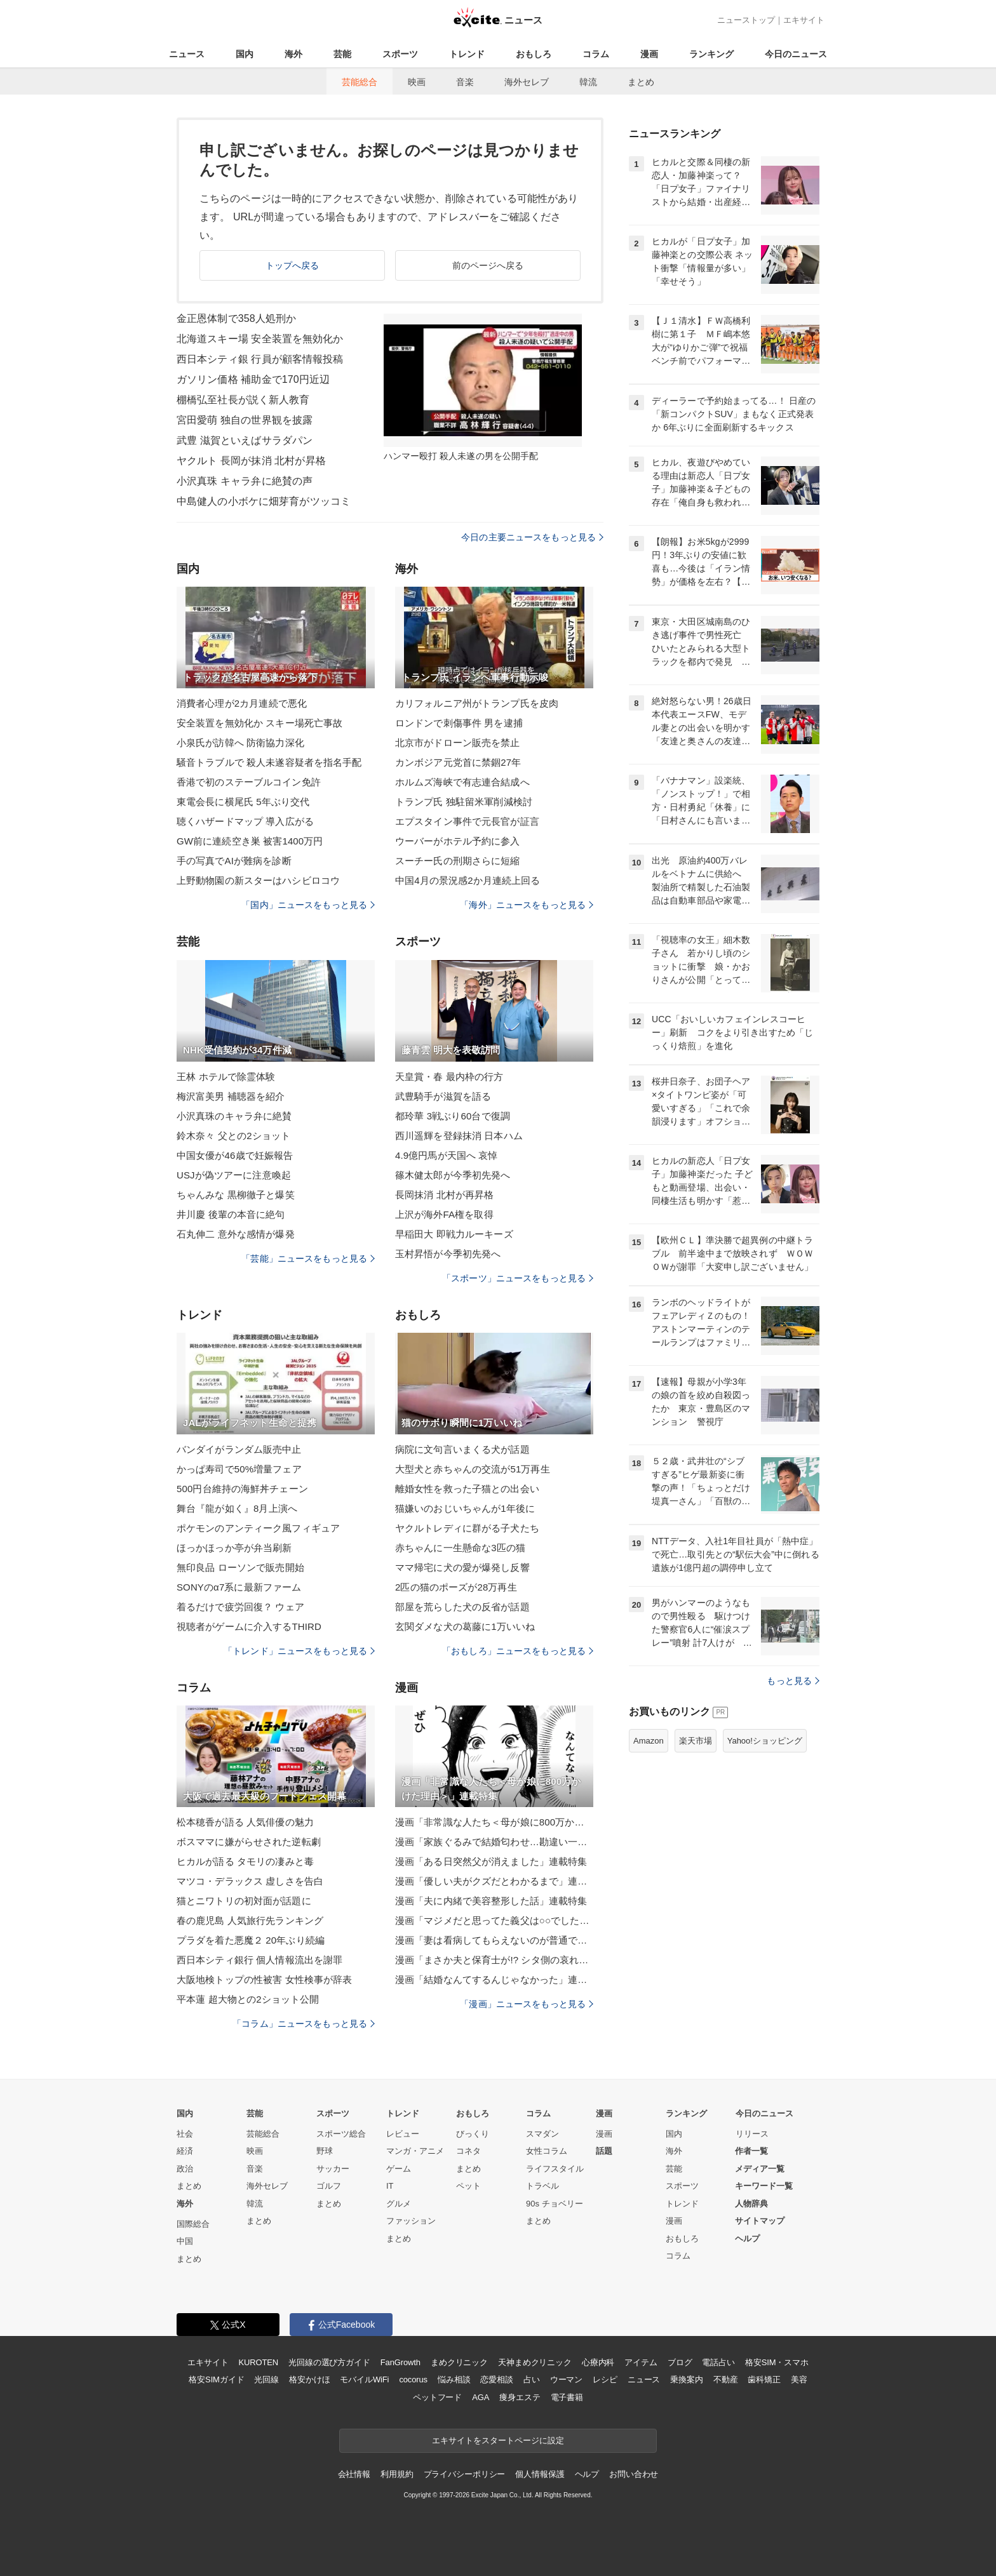 This screenshot has width=996, height=2576. What do you see at coordinates (752, 2134) in the screenshot?
I see `リリース` at bounding box center [752, 2134].